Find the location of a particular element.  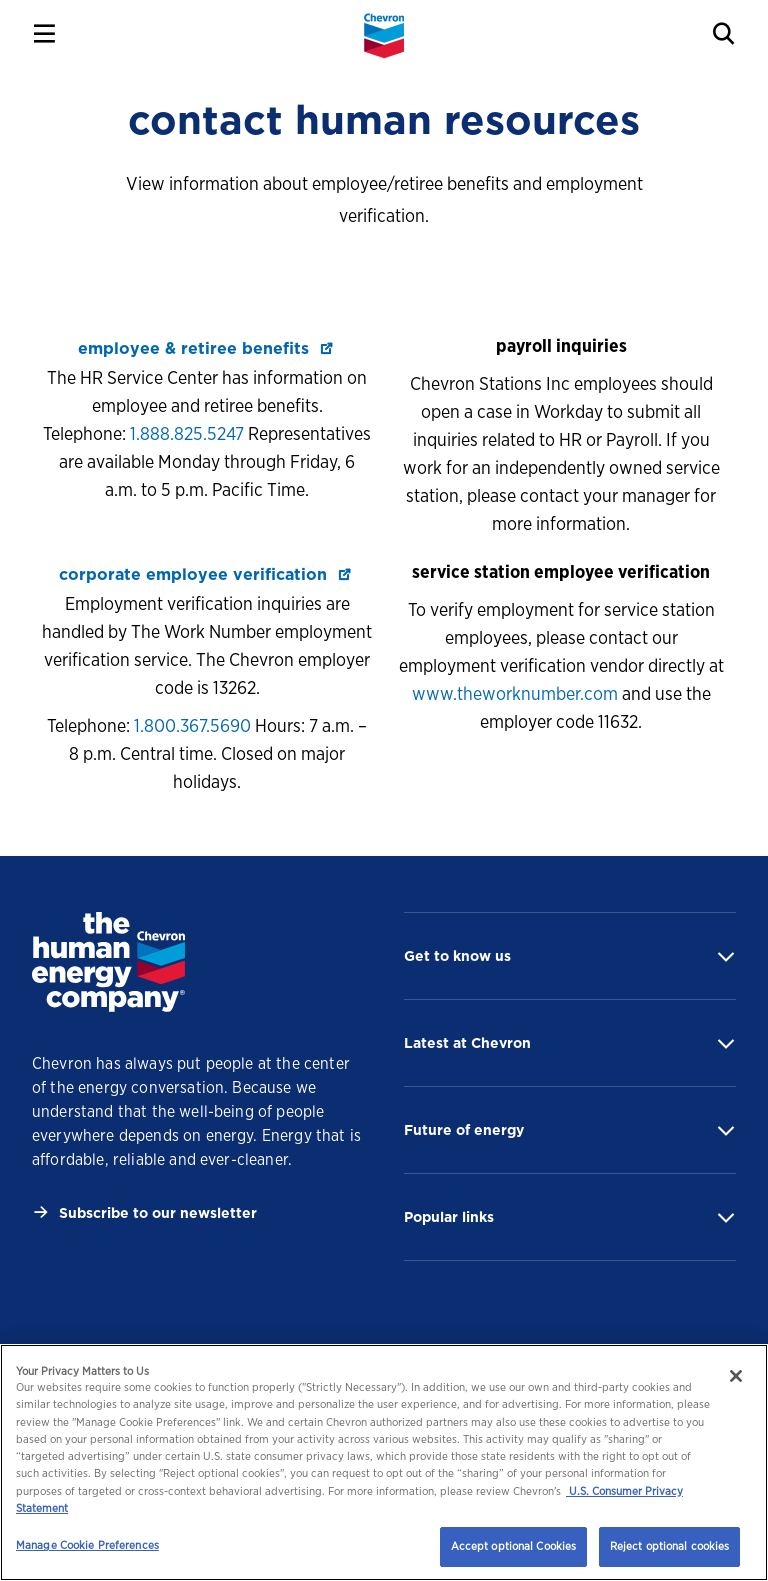

Future of energy is located at coordinates (464, 1130).